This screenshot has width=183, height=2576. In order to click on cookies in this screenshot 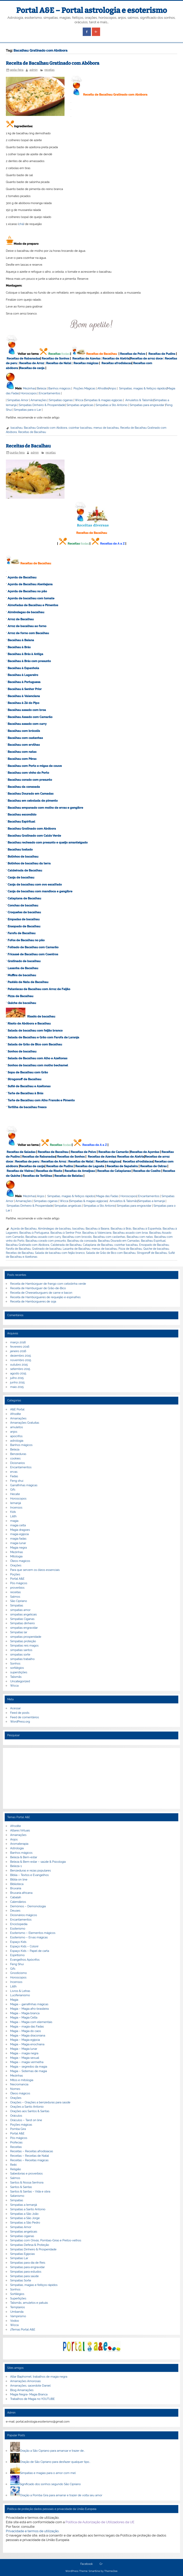, I will do `click(15, 1458)`.